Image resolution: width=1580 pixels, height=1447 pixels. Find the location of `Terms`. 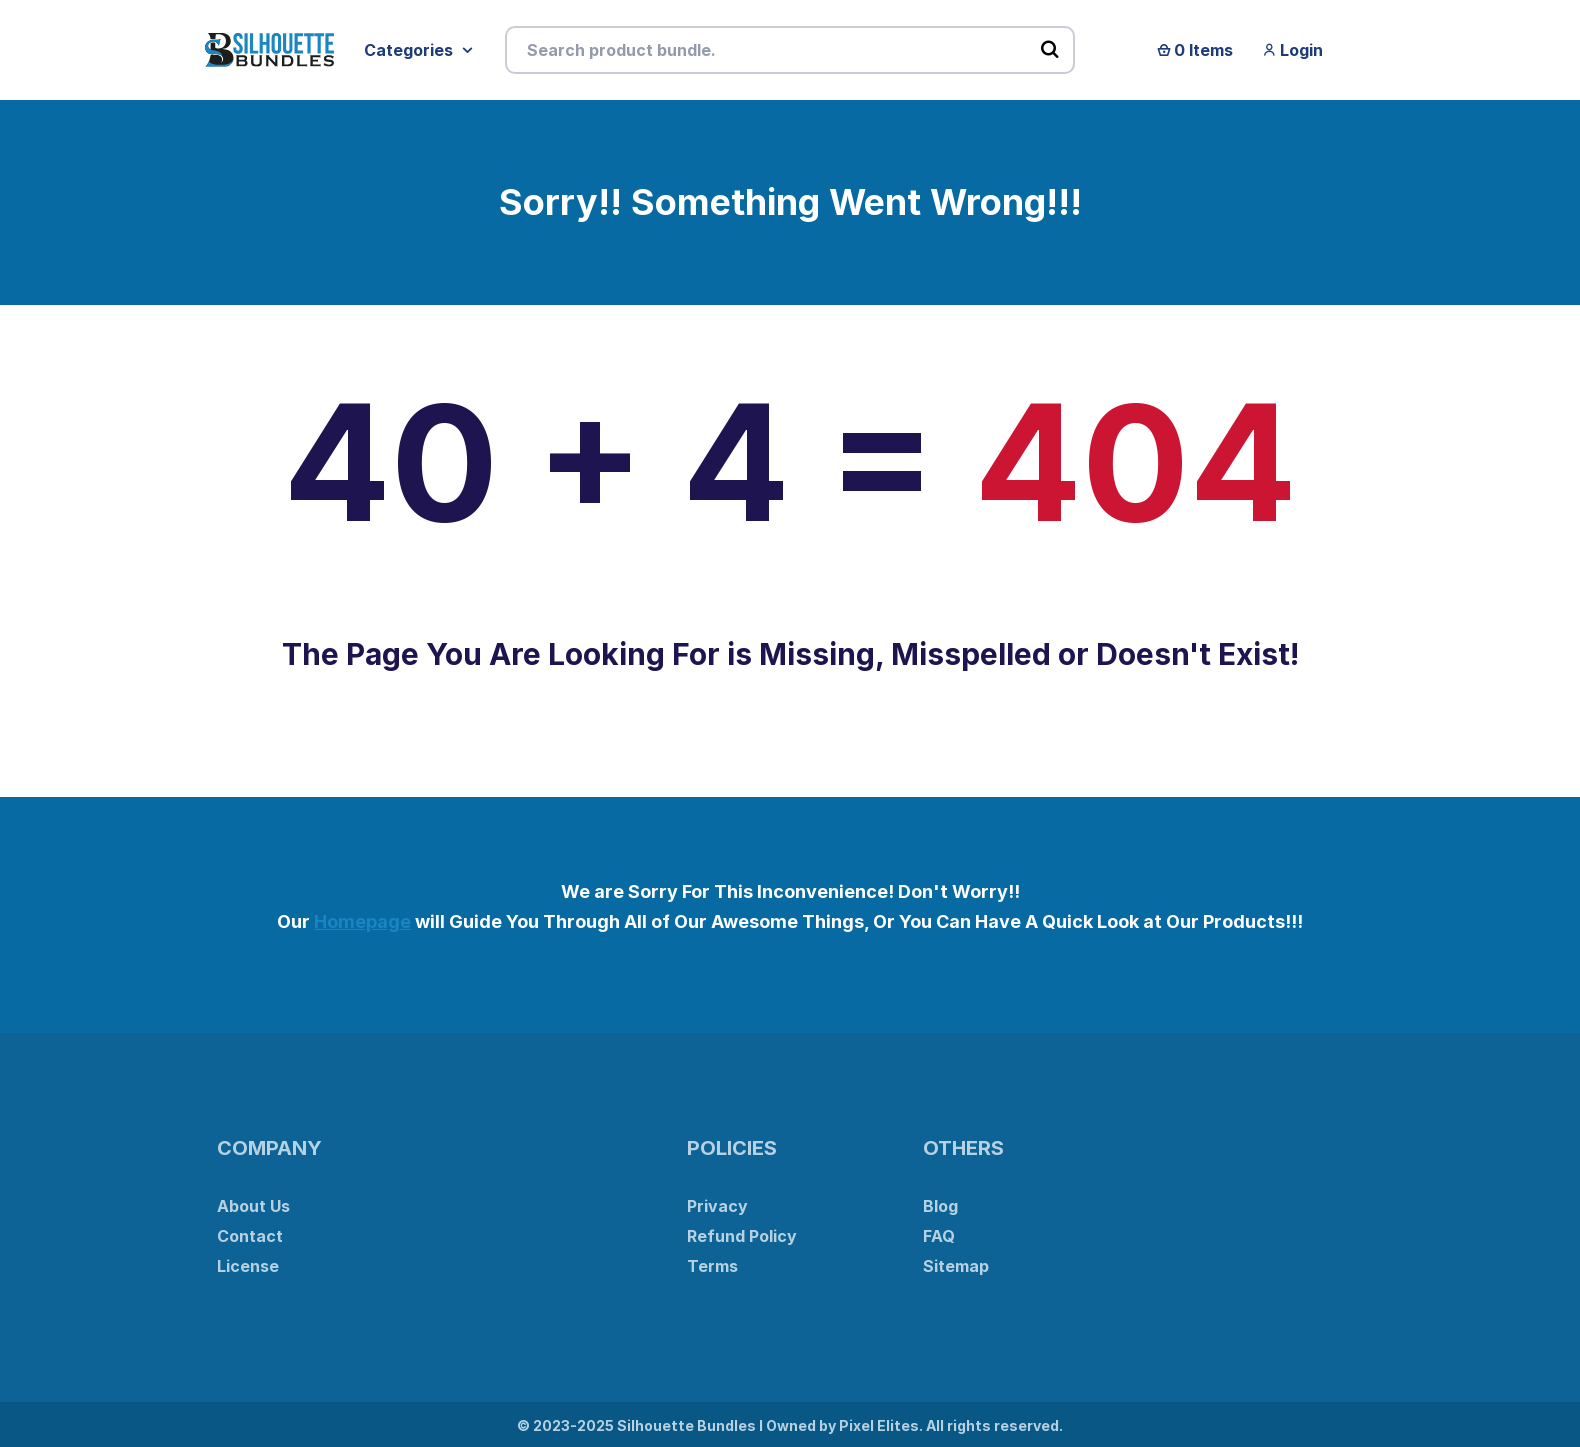

Terms is located at coordinates (712, 1266).